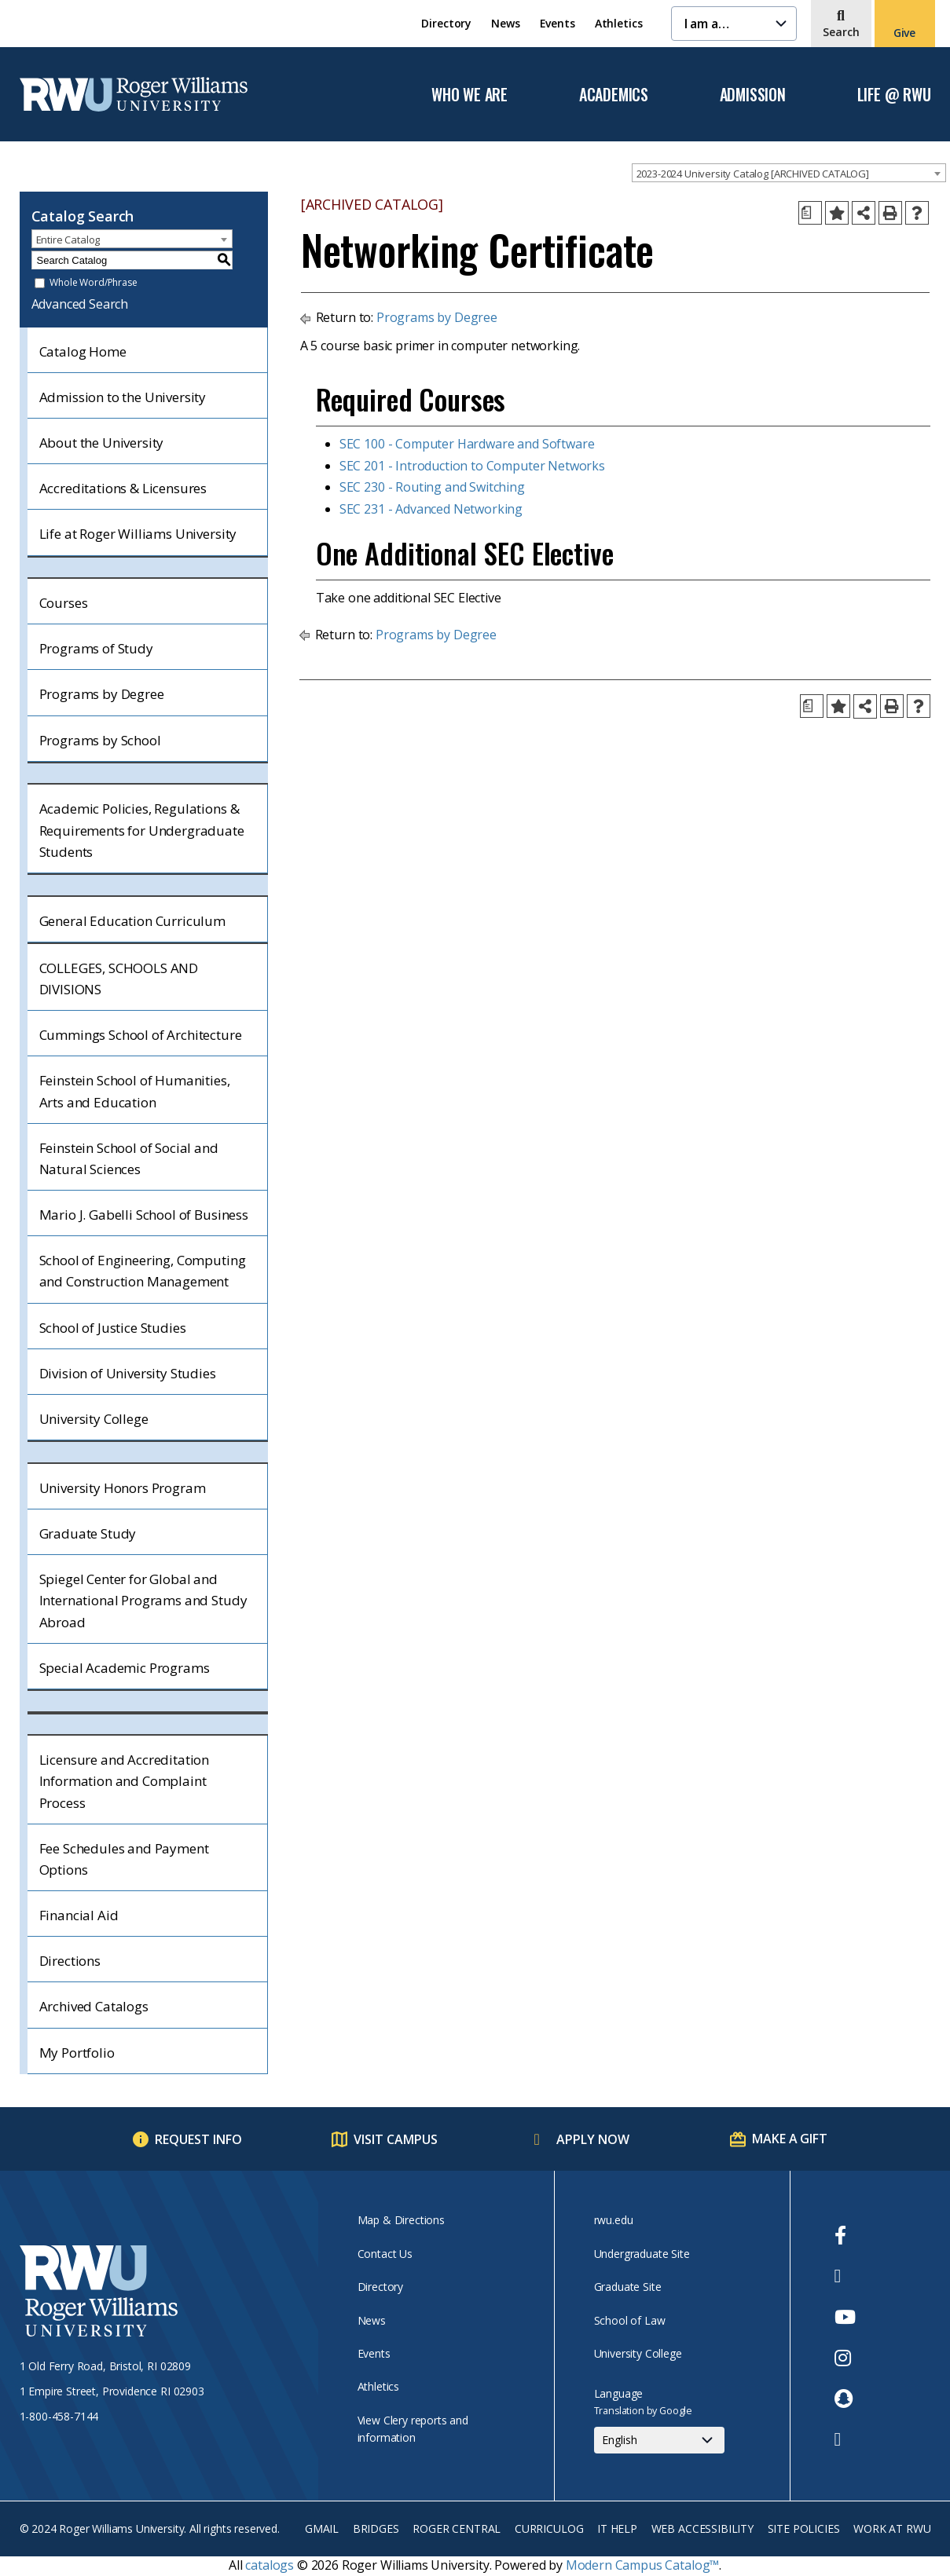 The width and height of the screenshot is (950, 2576). I want to click on [opens Snapchat in new window], so click(845, 2398).